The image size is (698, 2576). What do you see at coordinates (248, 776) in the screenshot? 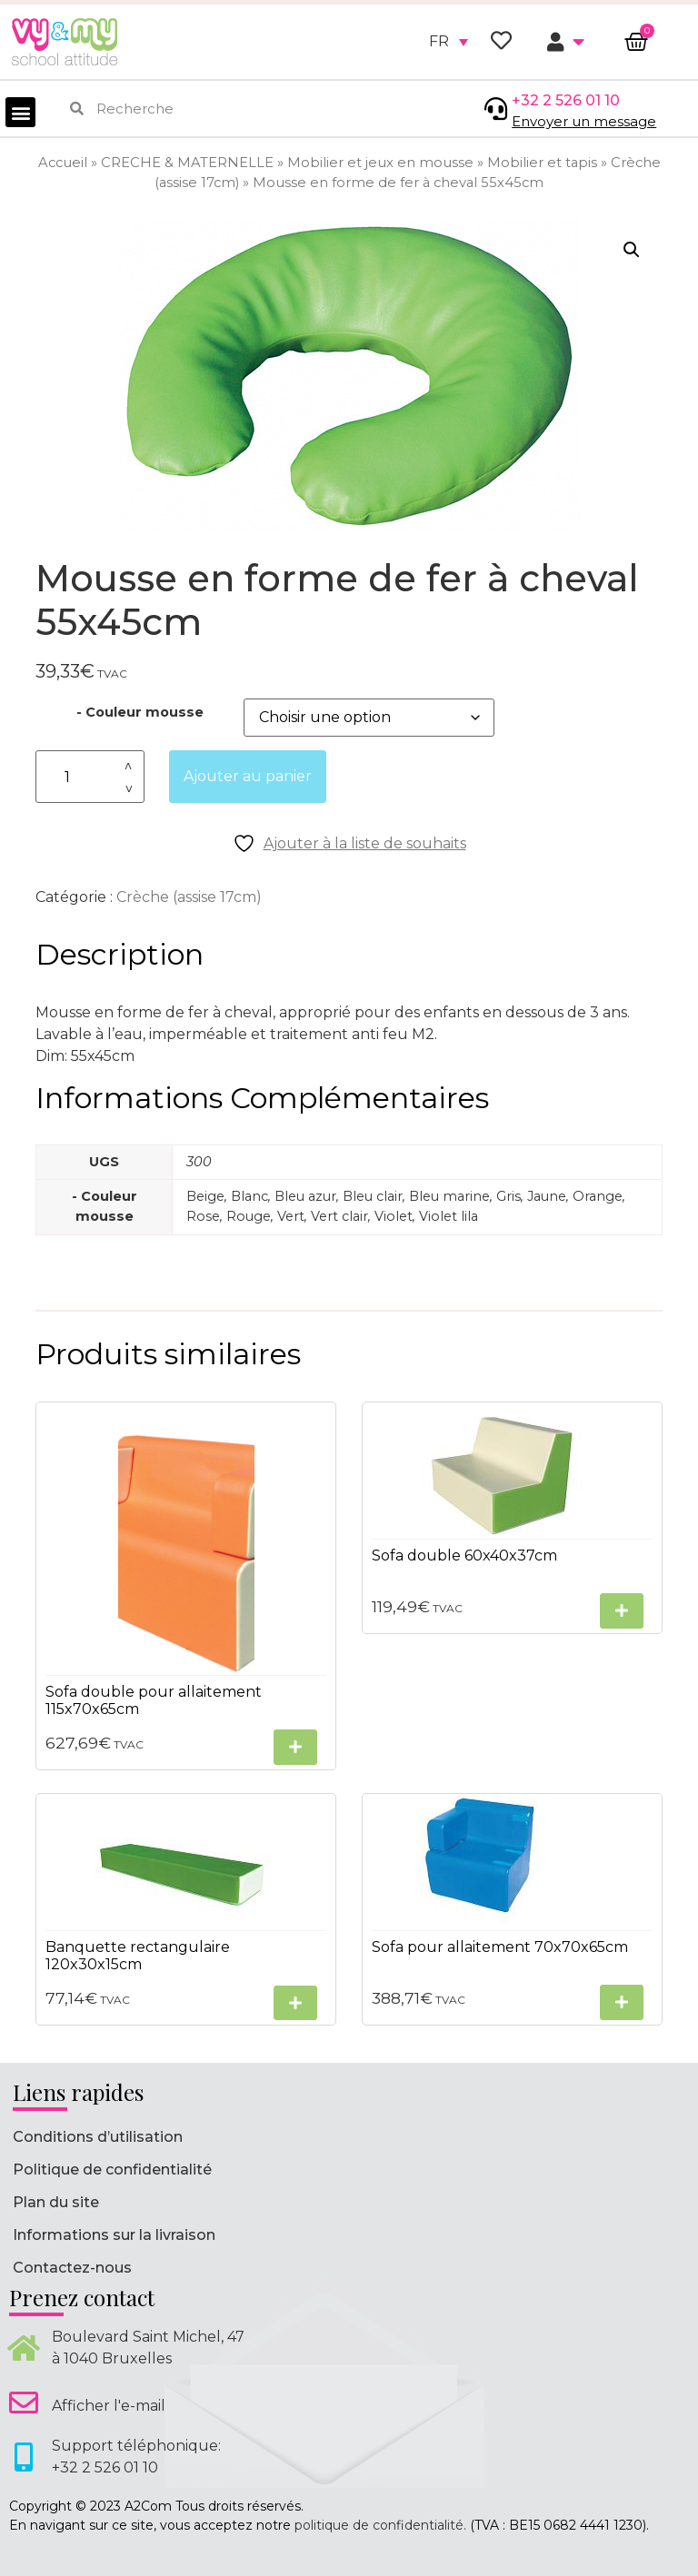
I see `Ajouter au panier` at bounding box center [248, 776].